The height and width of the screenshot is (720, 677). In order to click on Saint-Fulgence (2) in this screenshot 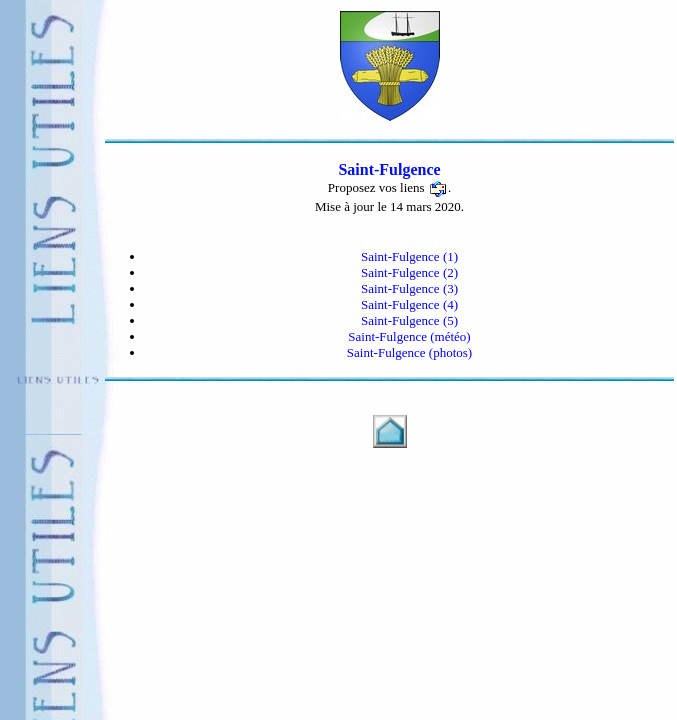, I will do `click(409, 272)`.